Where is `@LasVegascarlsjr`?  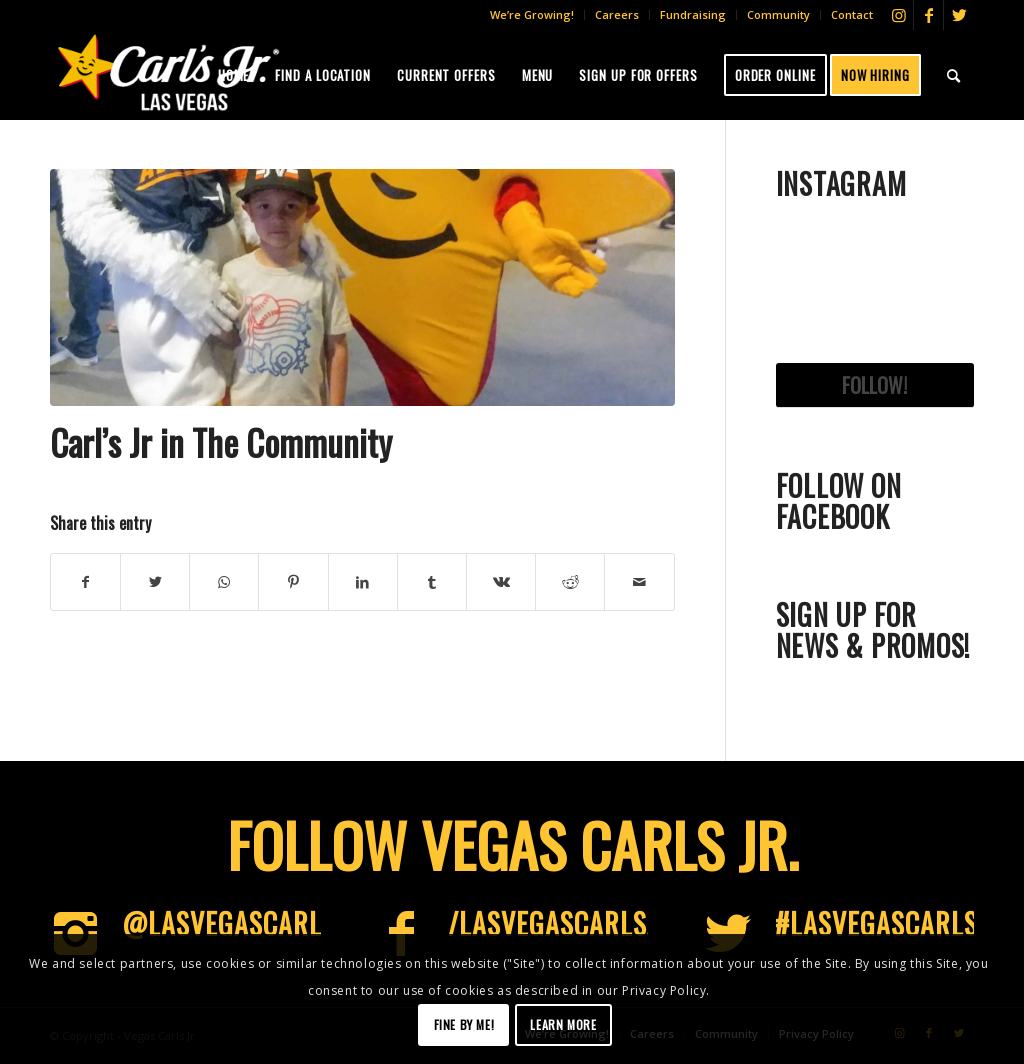
@LasVegascarlsjr is located at coordinates (242, 923).